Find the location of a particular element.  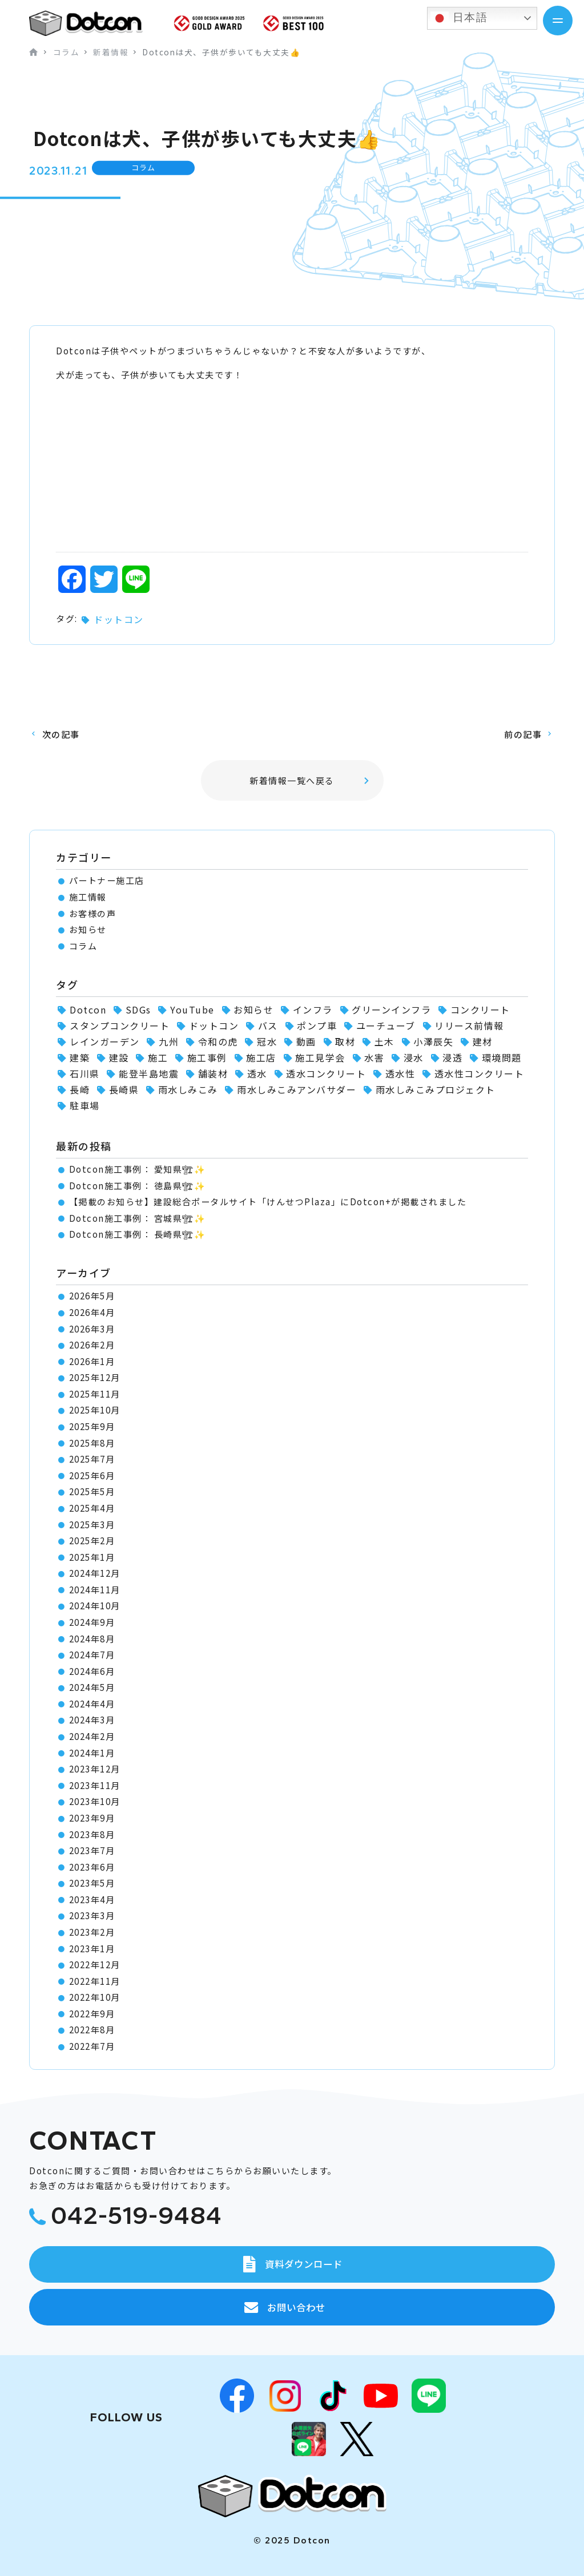

施工情報 is located at coordinates (88, 897).